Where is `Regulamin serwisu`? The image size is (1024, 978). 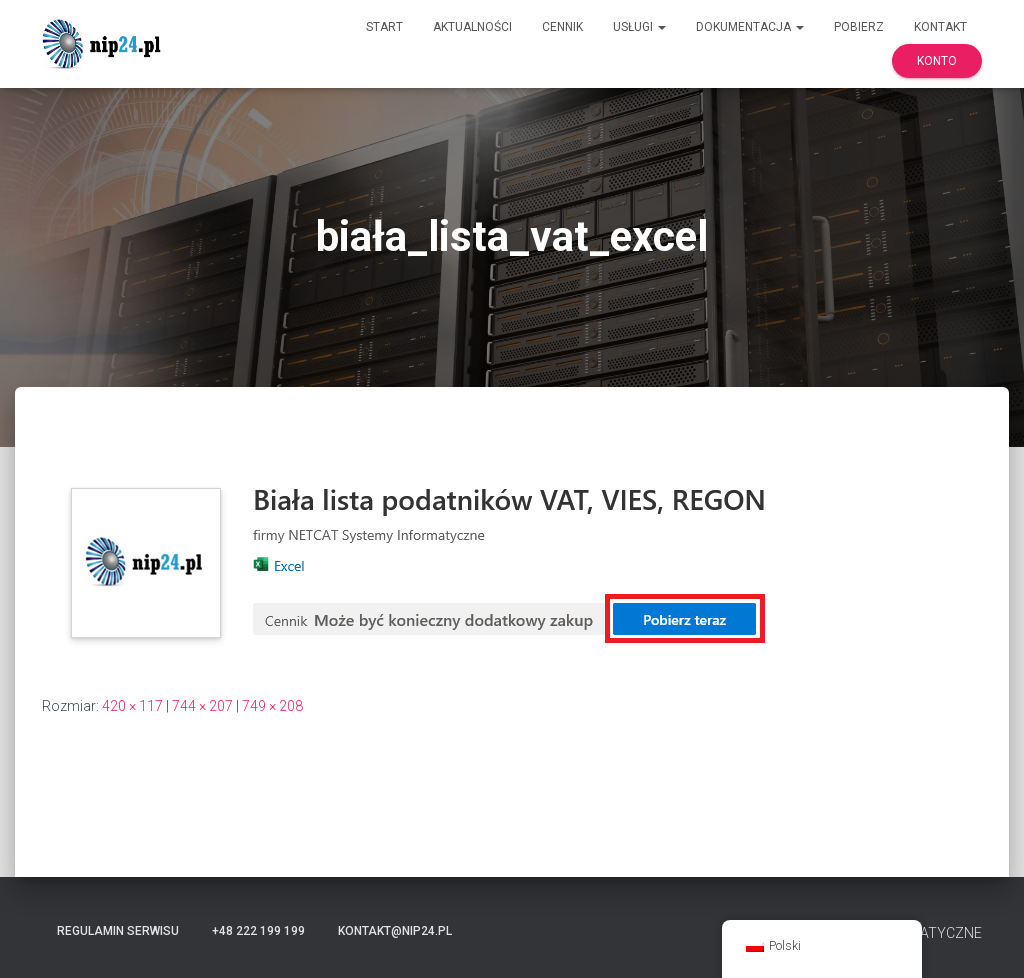
Regulamin serwisu is located at coordinates (118, 931).